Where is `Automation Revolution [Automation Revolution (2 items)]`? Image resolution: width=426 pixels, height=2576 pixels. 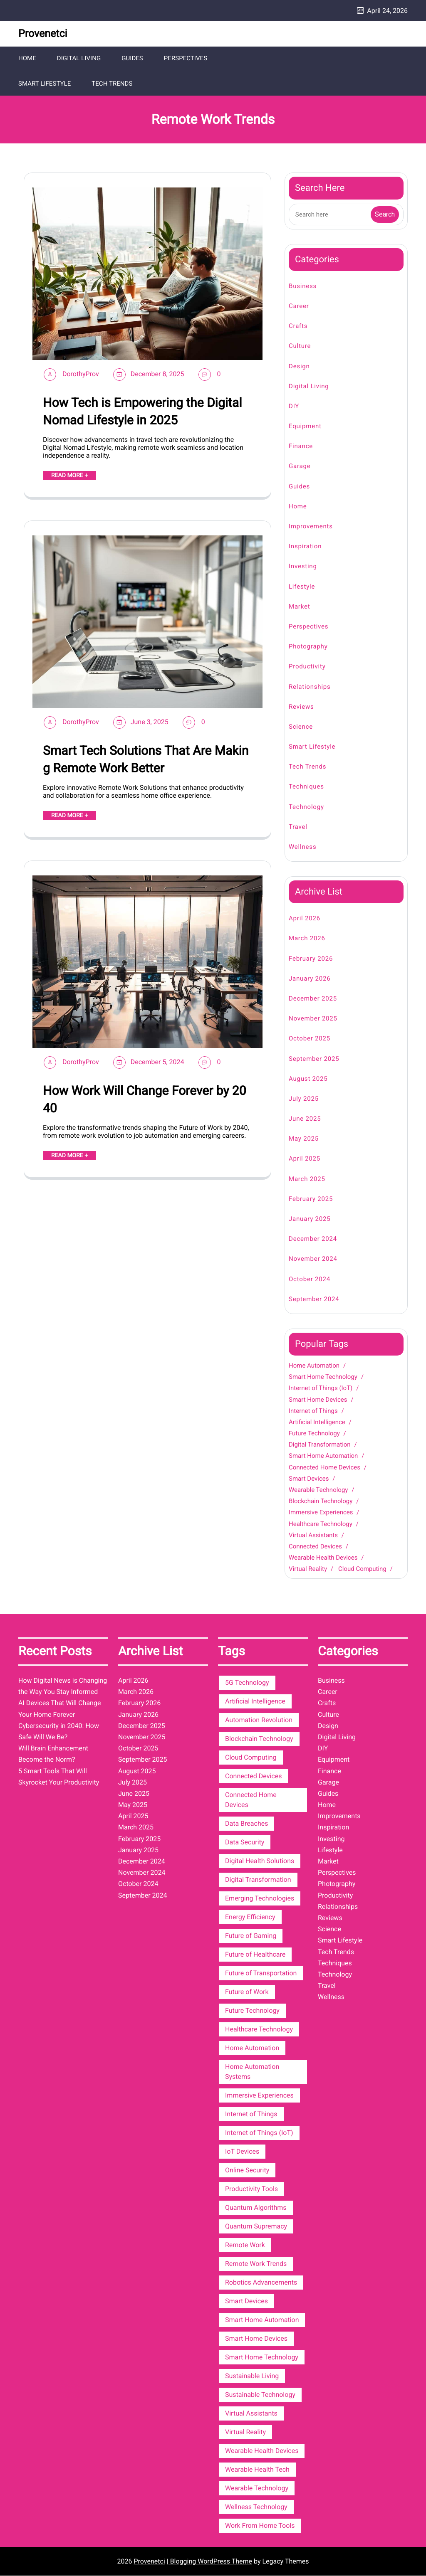
Automation Revolution [Automation Revolution (2 items)] is located at coordinates (258, 1720).